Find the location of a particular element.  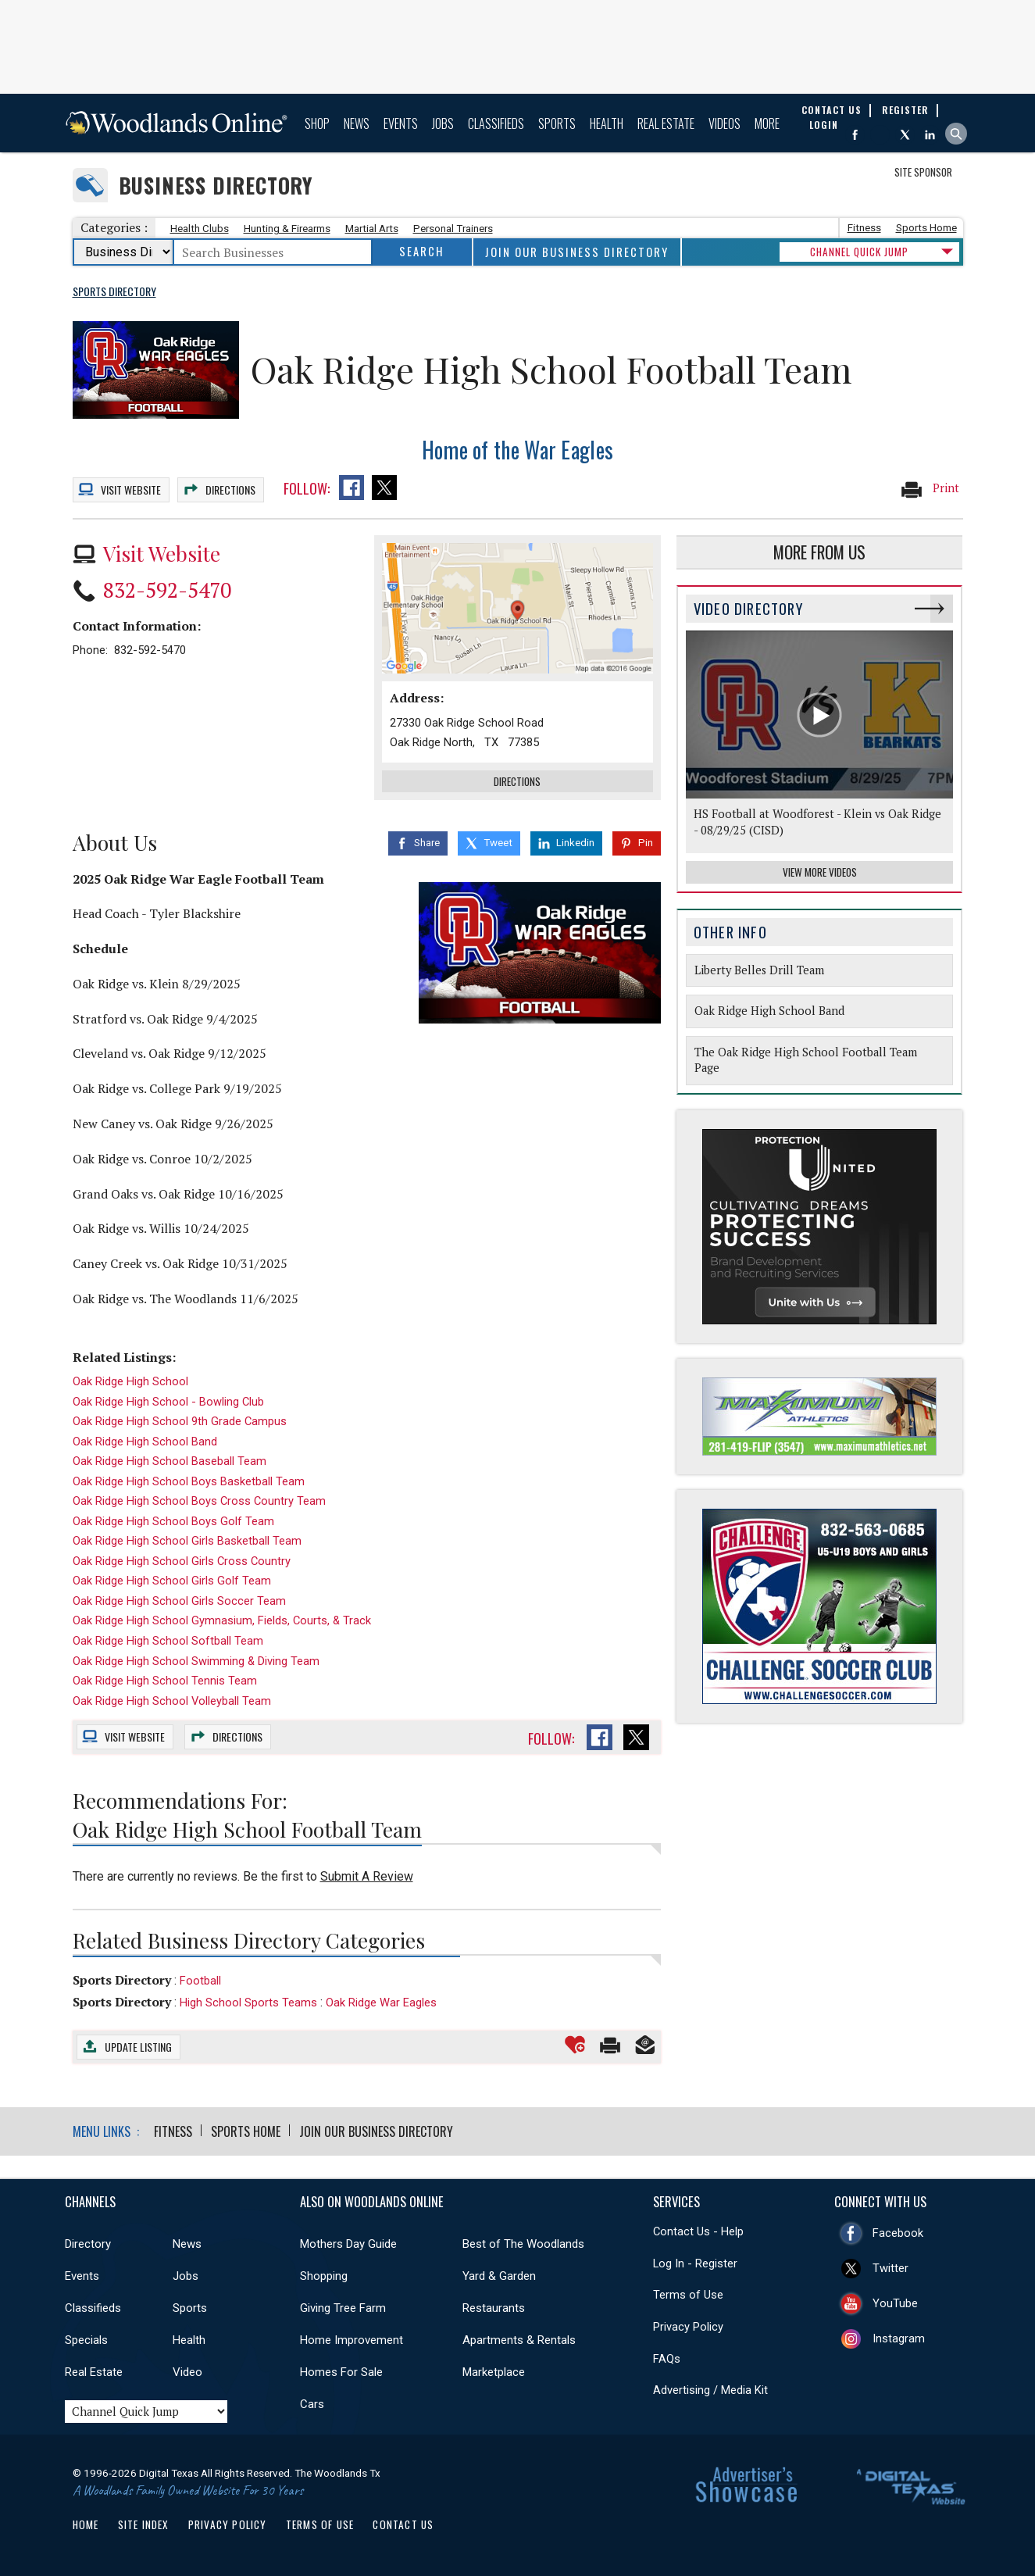

YouTube is located at coordinates (895, 2303).